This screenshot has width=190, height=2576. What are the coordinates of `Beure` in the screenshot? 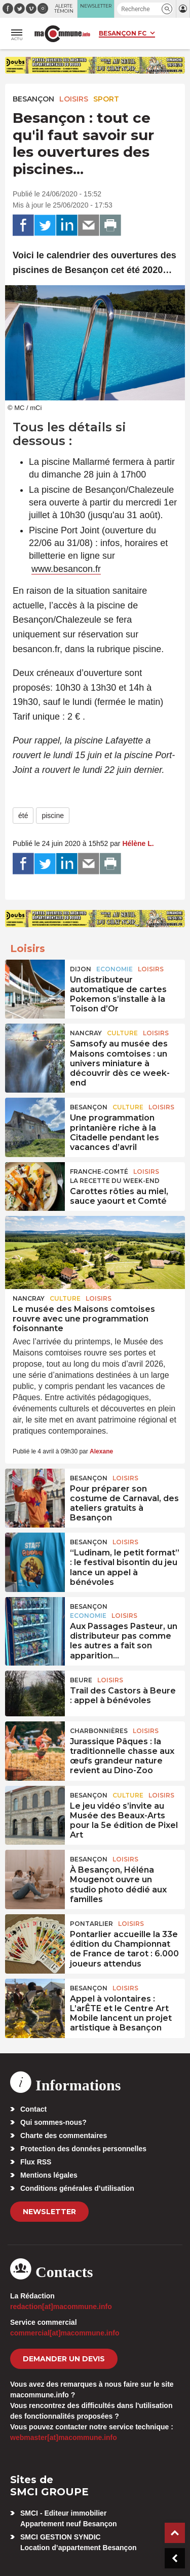 It's located at (81, 1680).